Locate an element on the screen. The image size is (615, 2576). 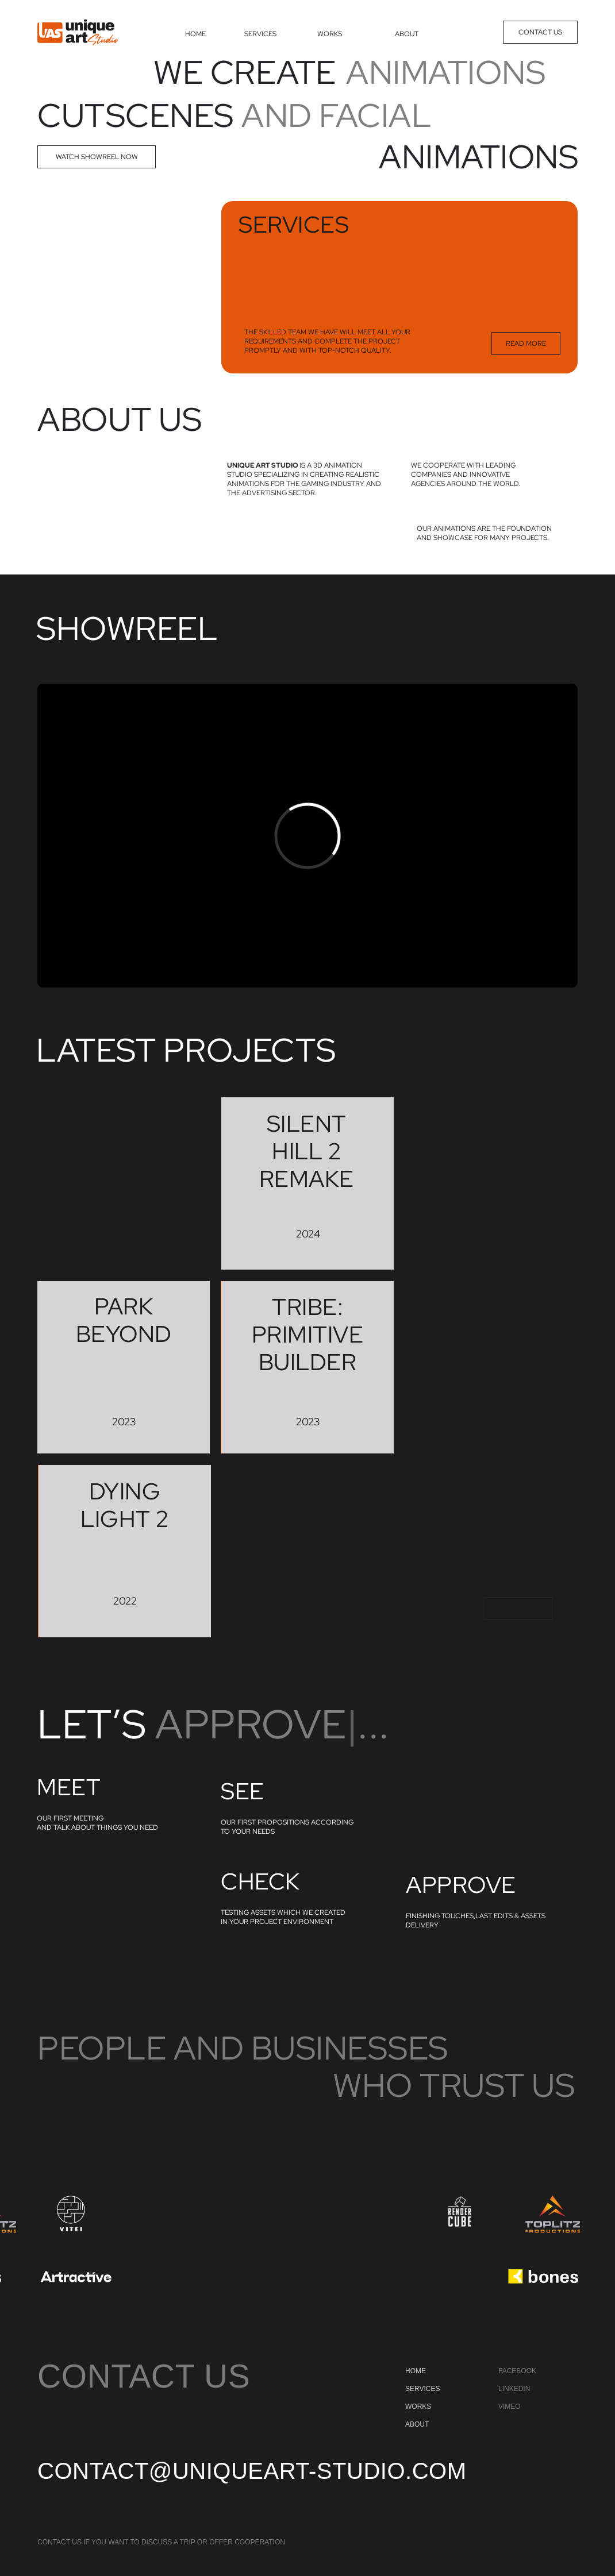
READ MORE is located at coordinates (526, 343).